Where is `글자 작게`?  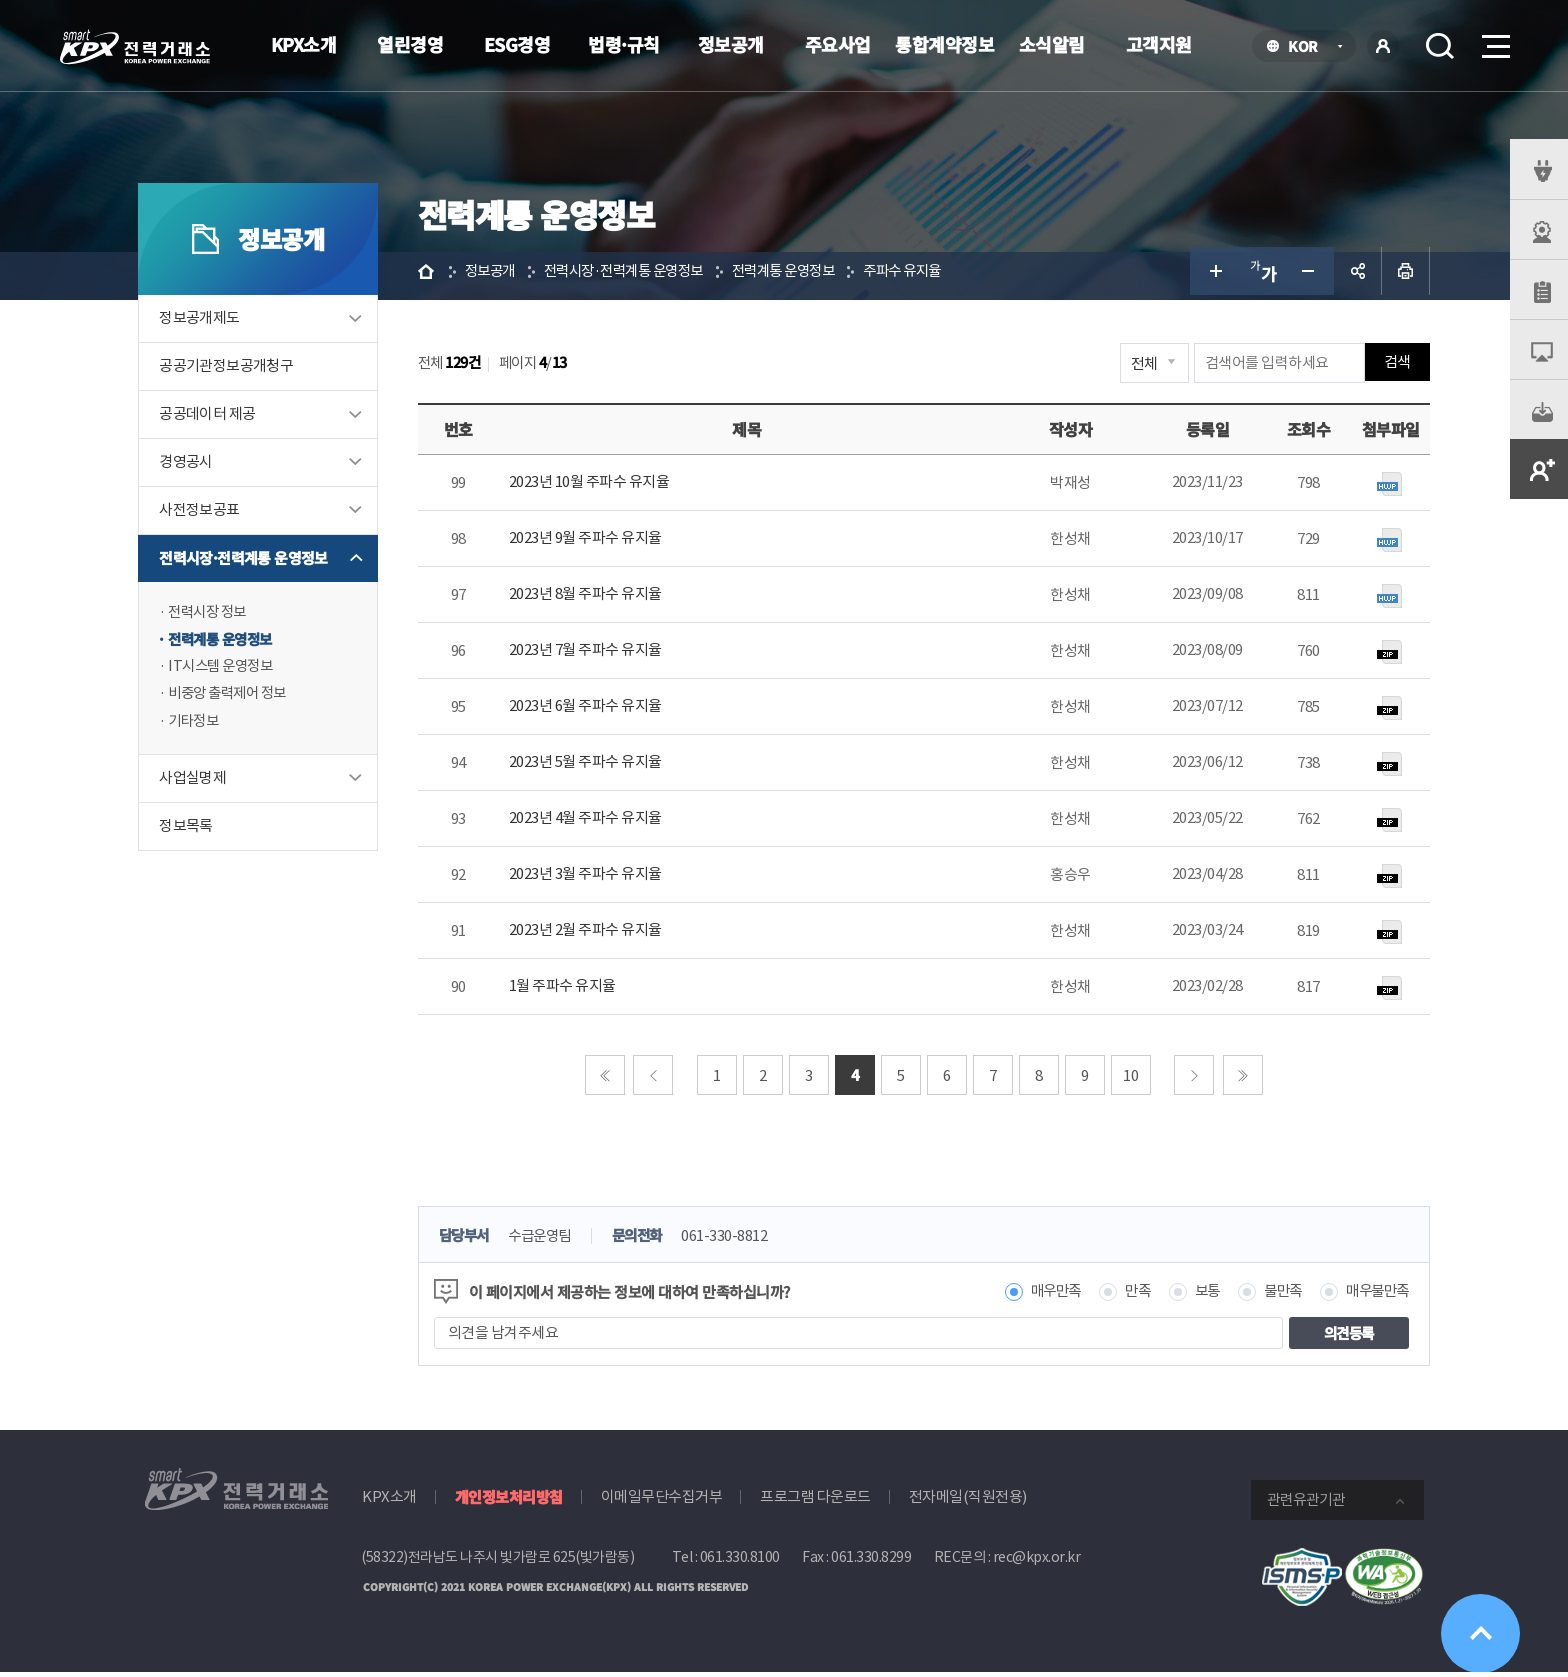
글자 작게 is located at coordinates (1304, 276).